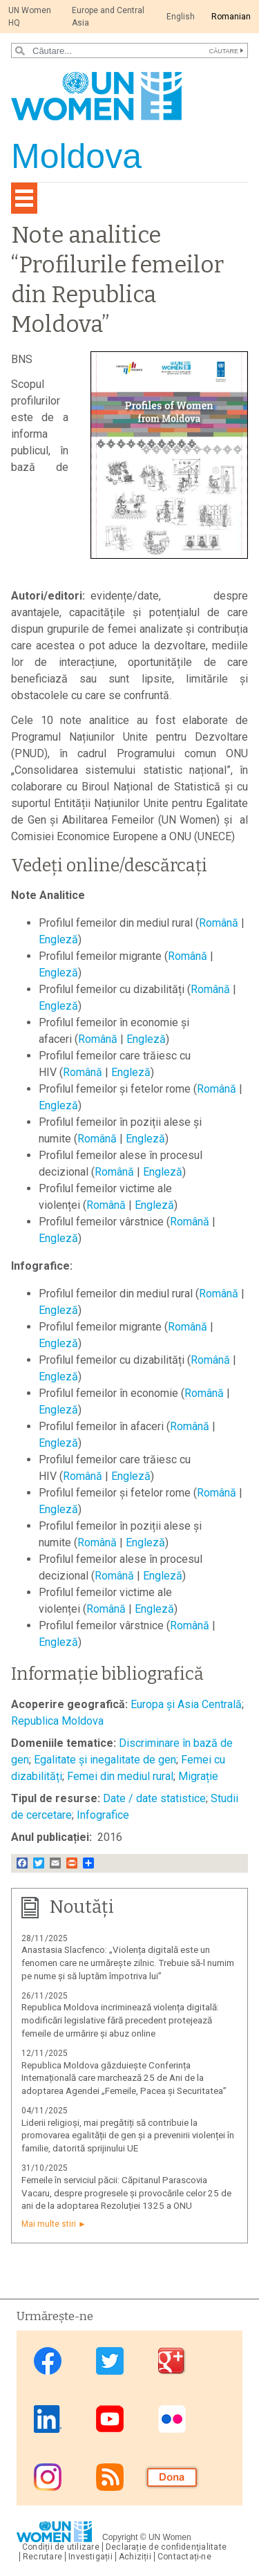 The height and width of the screenshot is (2576, 259). Describe the element at coordinates (218, 922) in the screenshot. I see `Română` at that location.